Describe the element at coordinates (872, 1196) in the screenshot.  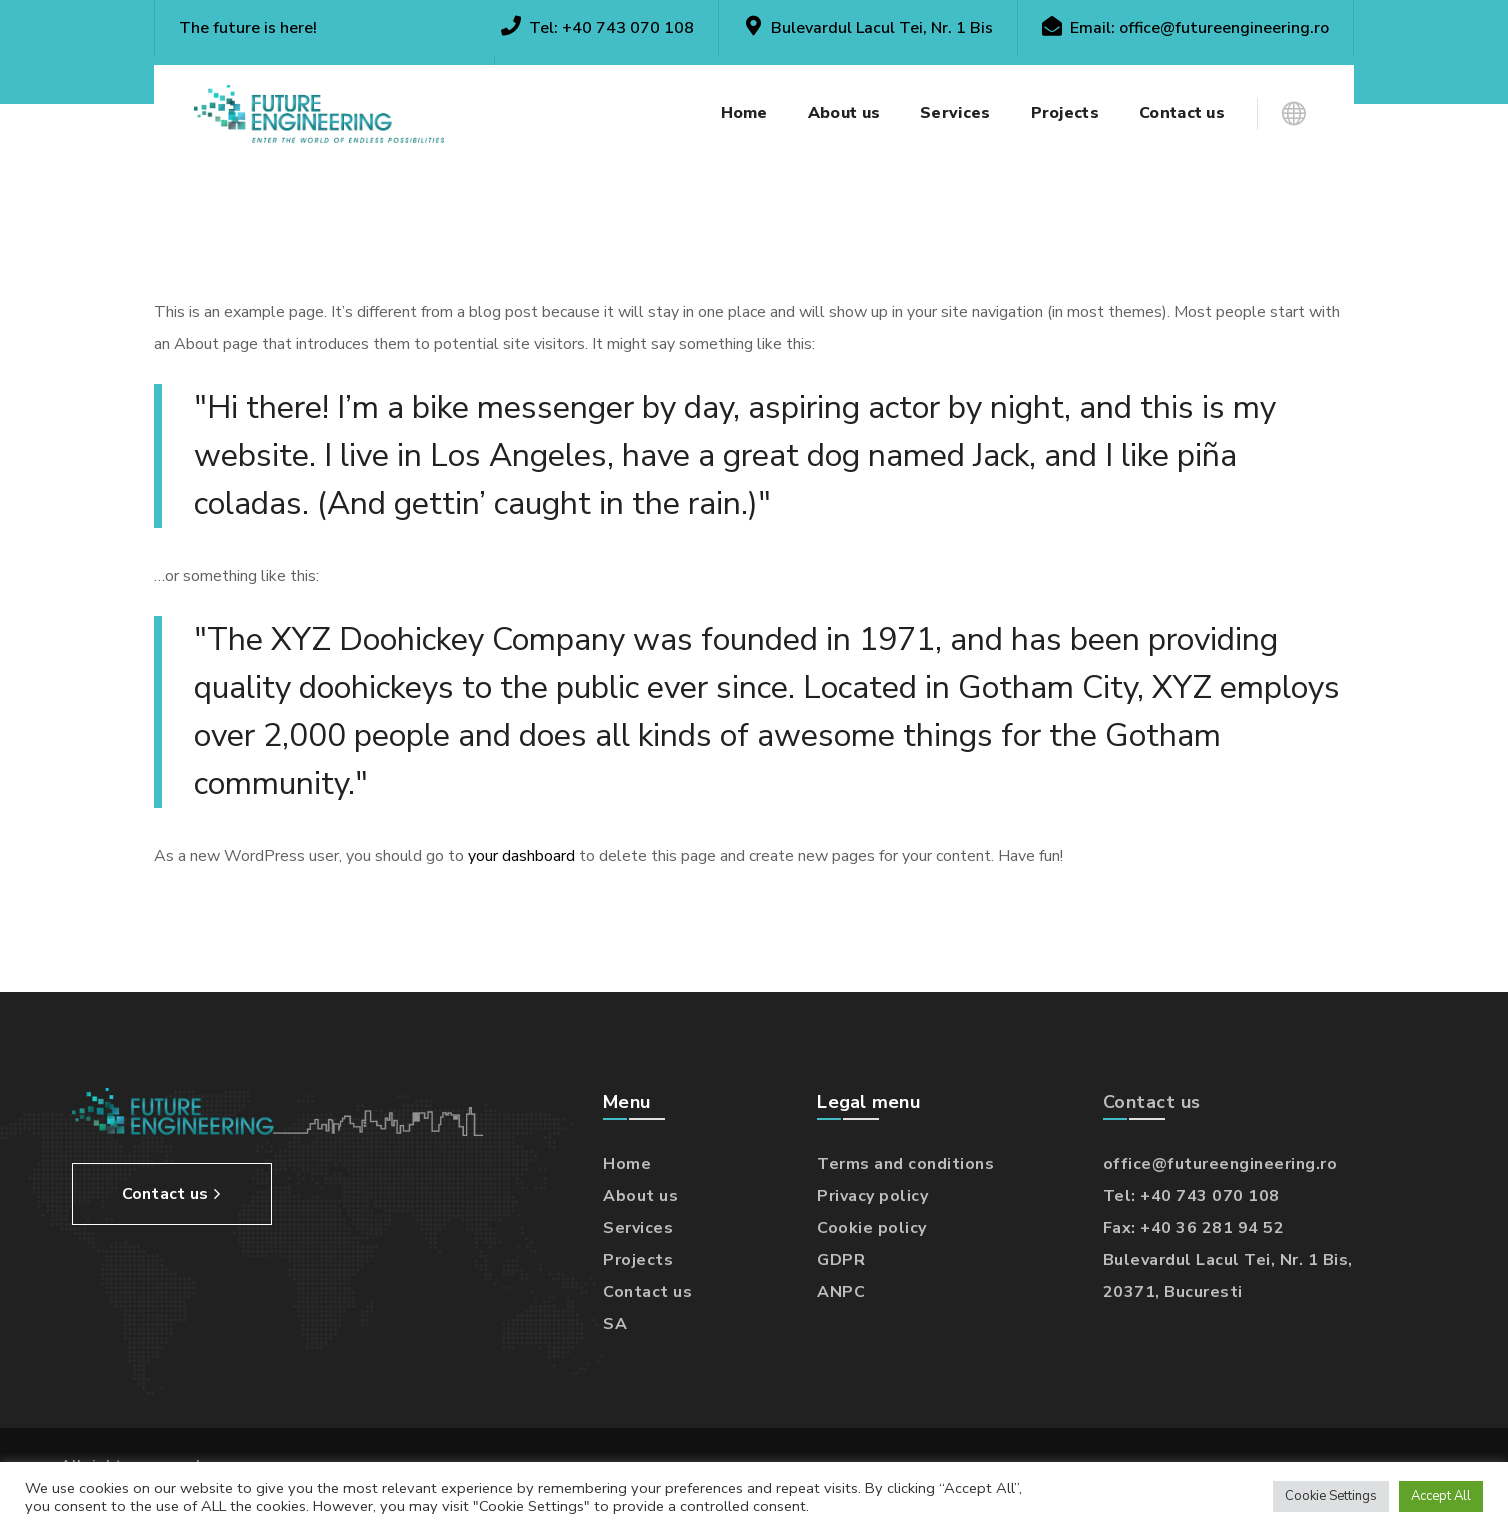
I see `Privacy policy` at that location.